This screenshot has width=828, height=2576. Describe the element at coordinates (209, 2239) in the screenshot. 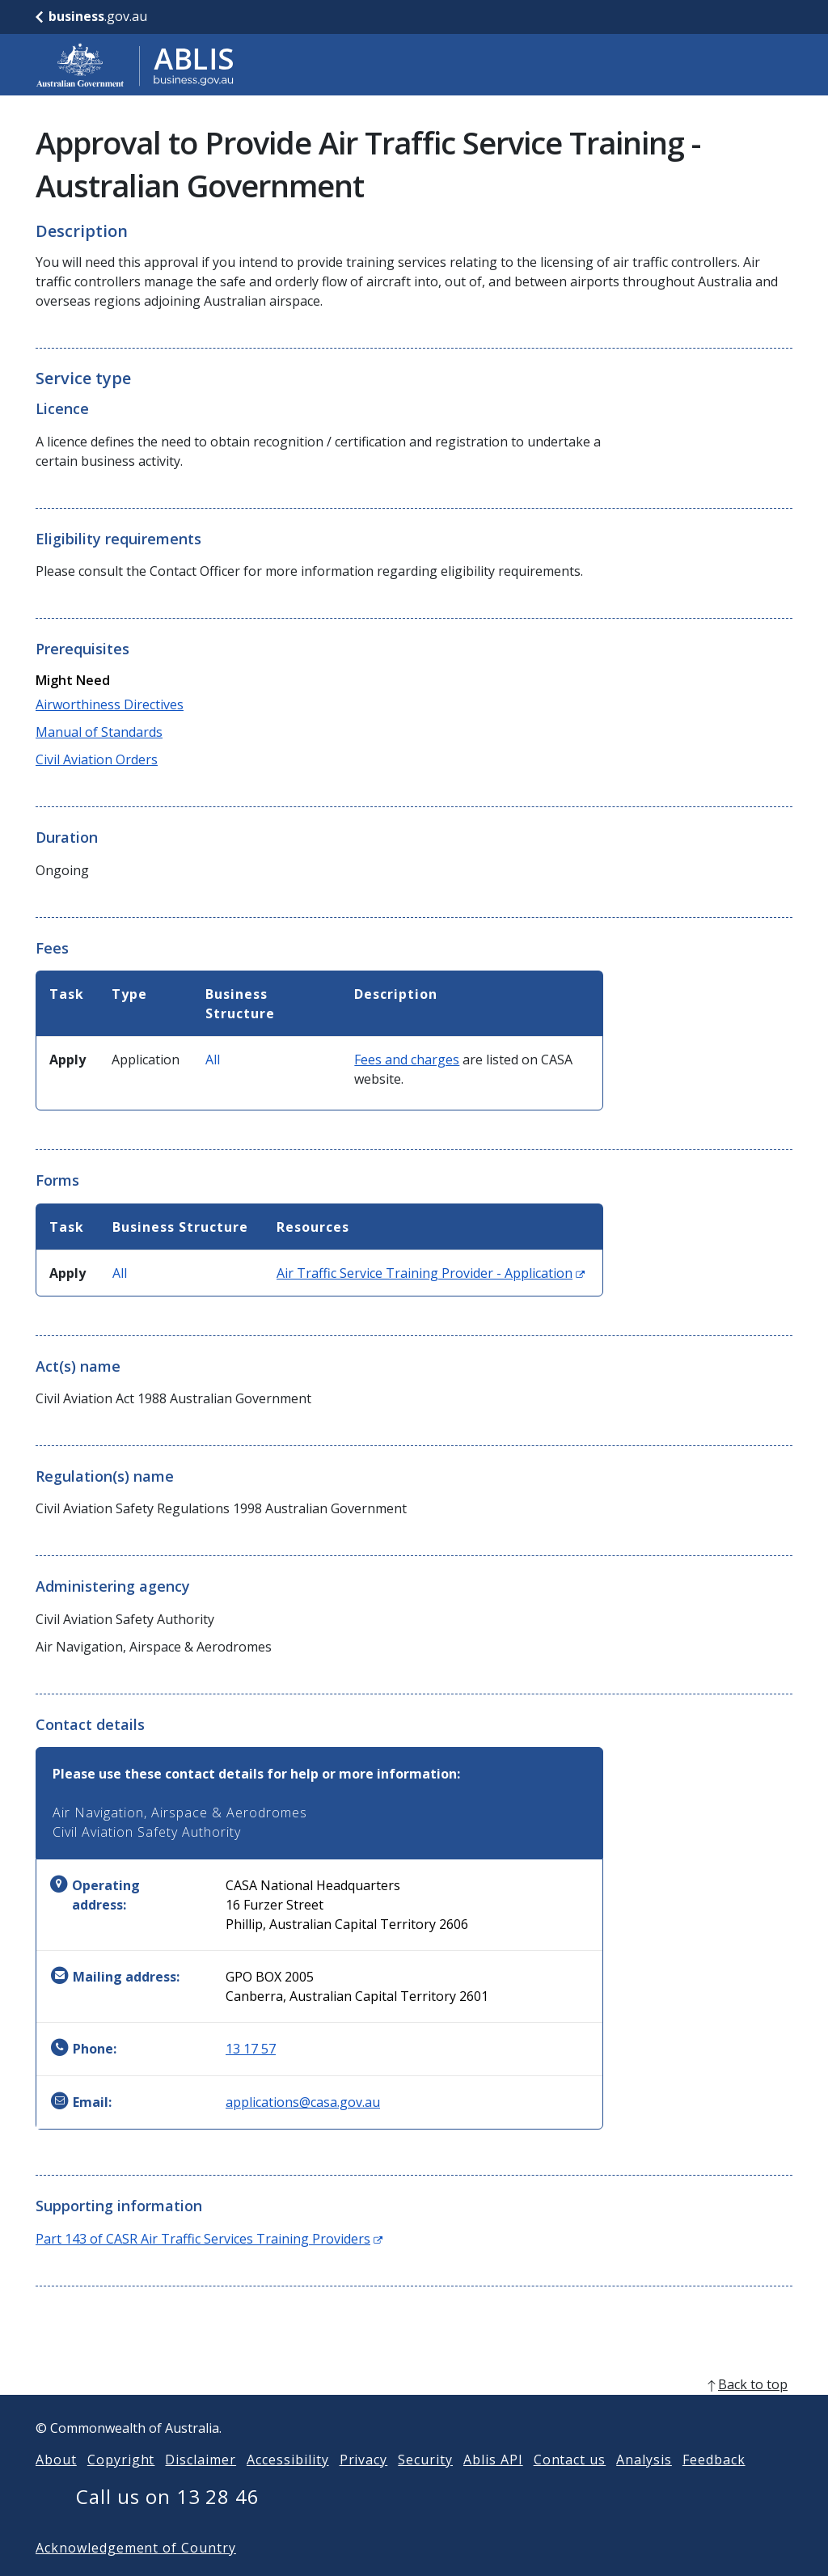

I see `Part 143 of CASR Air Traffic Services Training Providers` at that location.